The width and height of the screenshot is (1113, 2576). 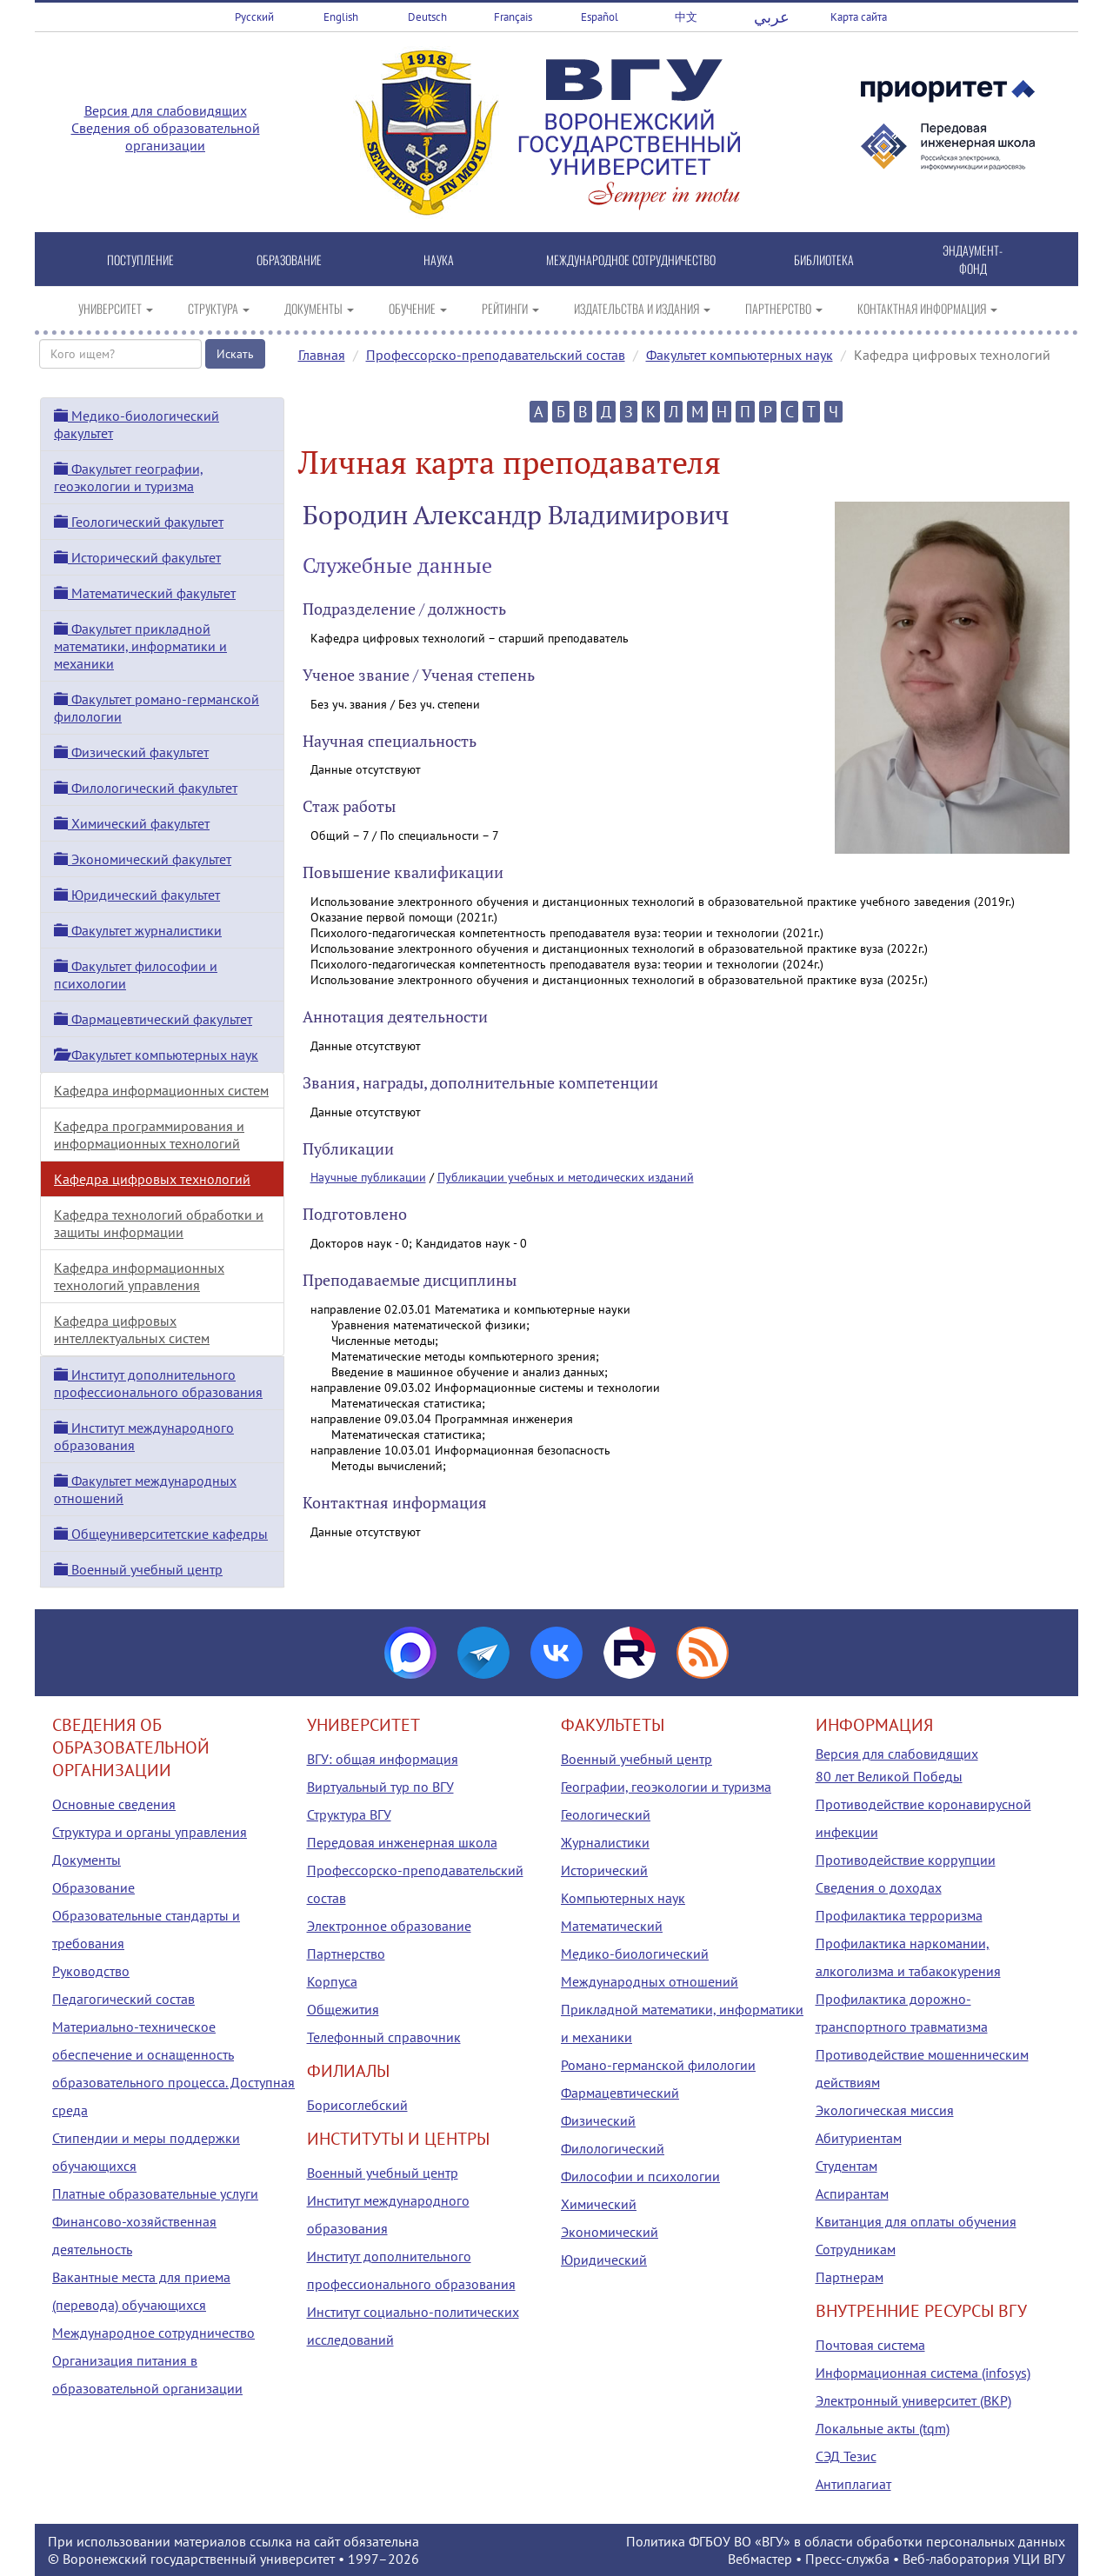 What do you see at coordinates (132, 823) in the screenshot?
I see `Химический факультет` at bounding box center [132, 823].